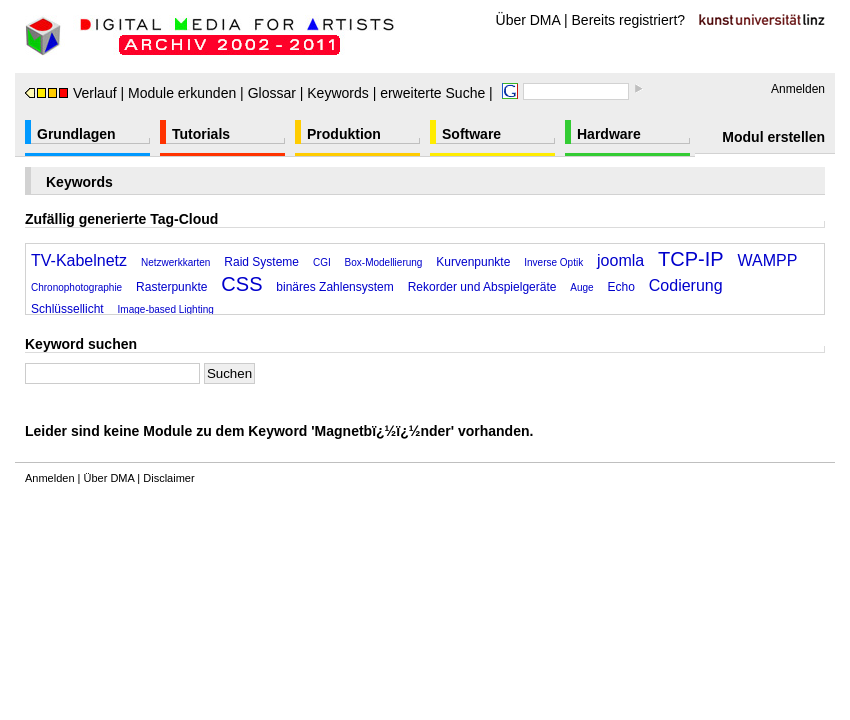  What do you see at coordinates (473, 262) in the screenshot?
I see `Kurvenpunkte` at bounding box center [473, 262].